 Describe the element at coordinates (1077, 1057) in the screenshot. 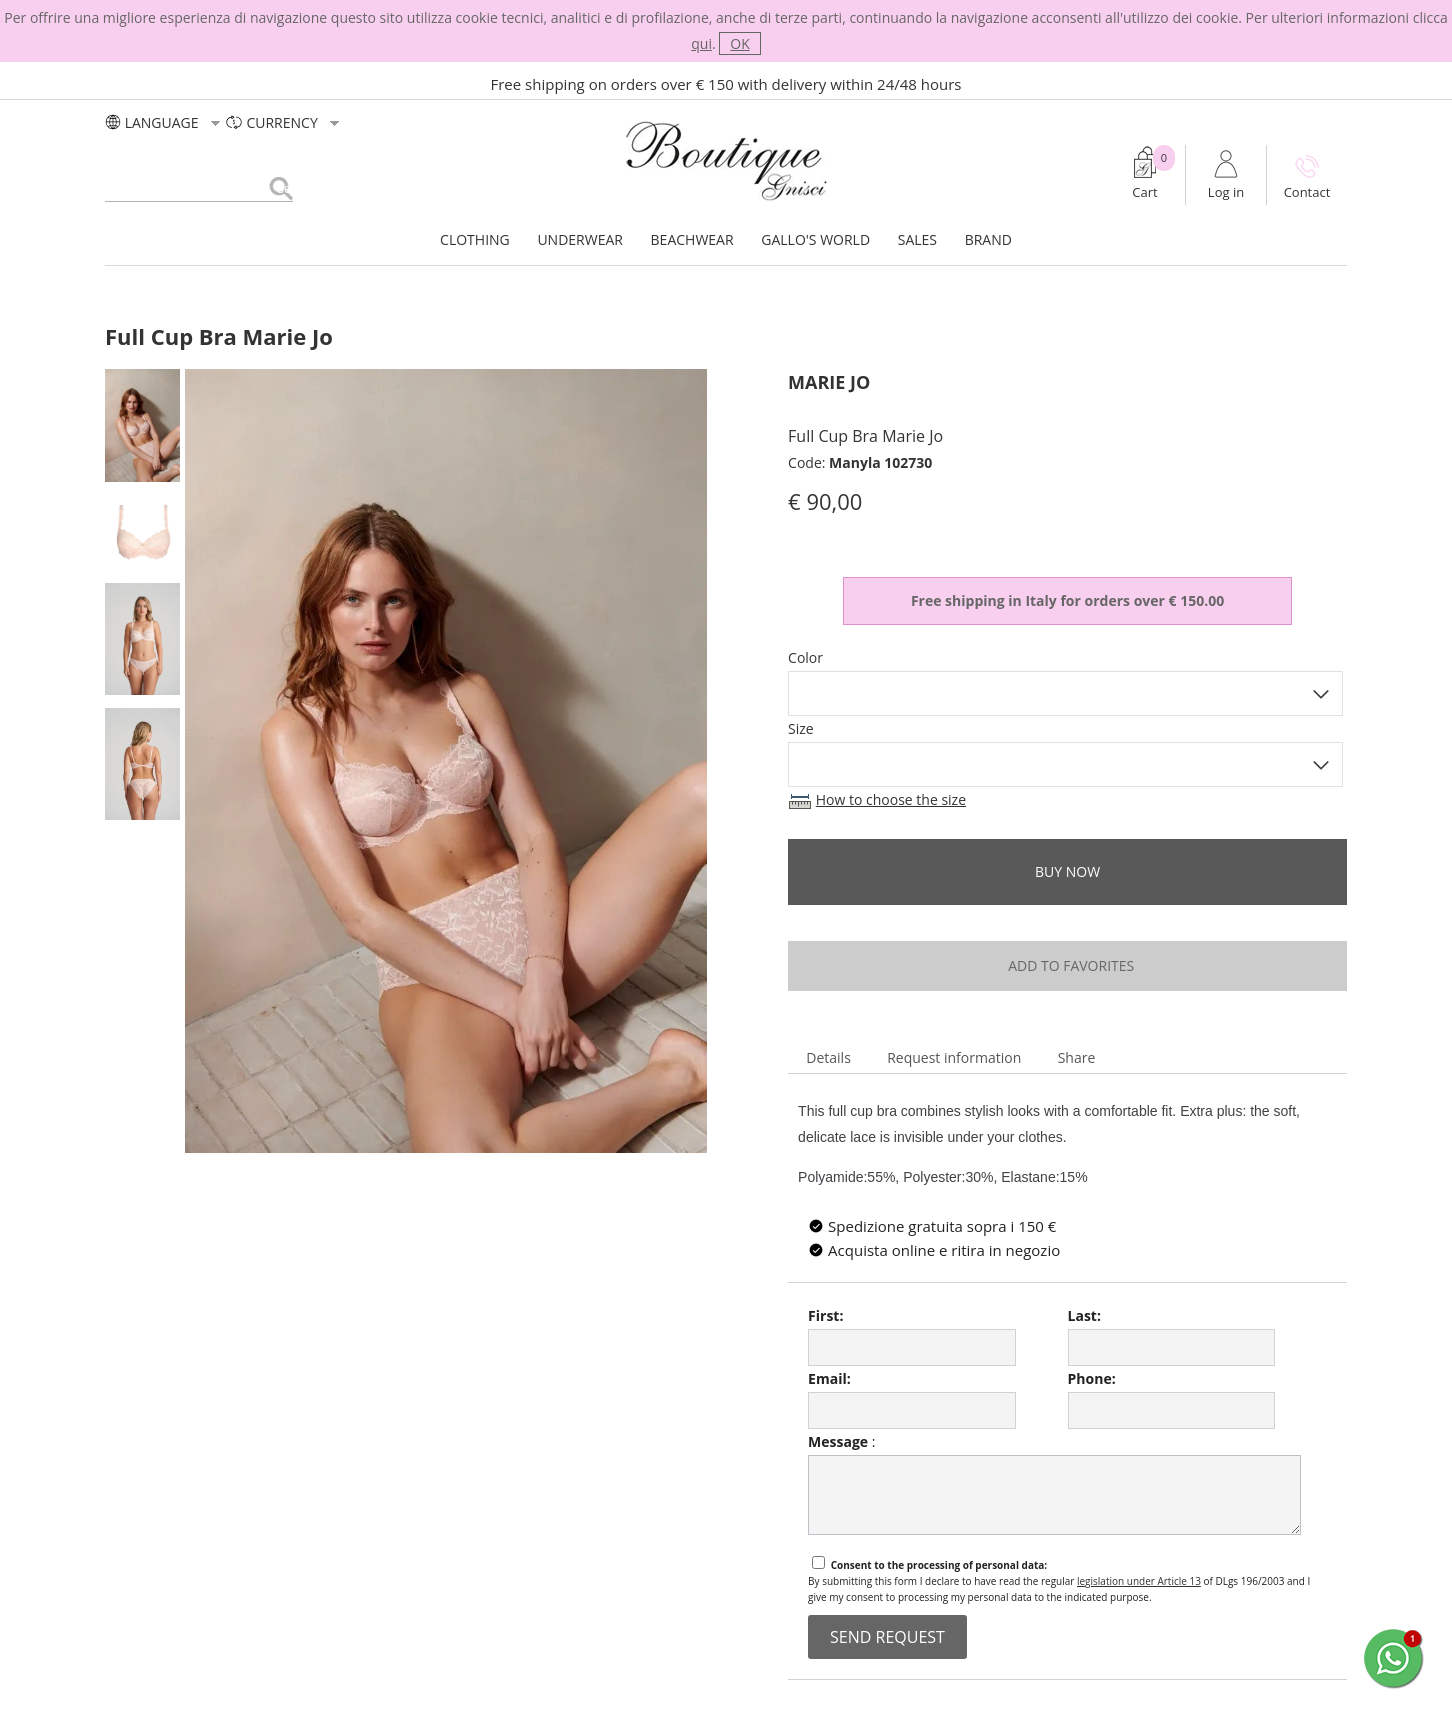

I see `Share` at that location.